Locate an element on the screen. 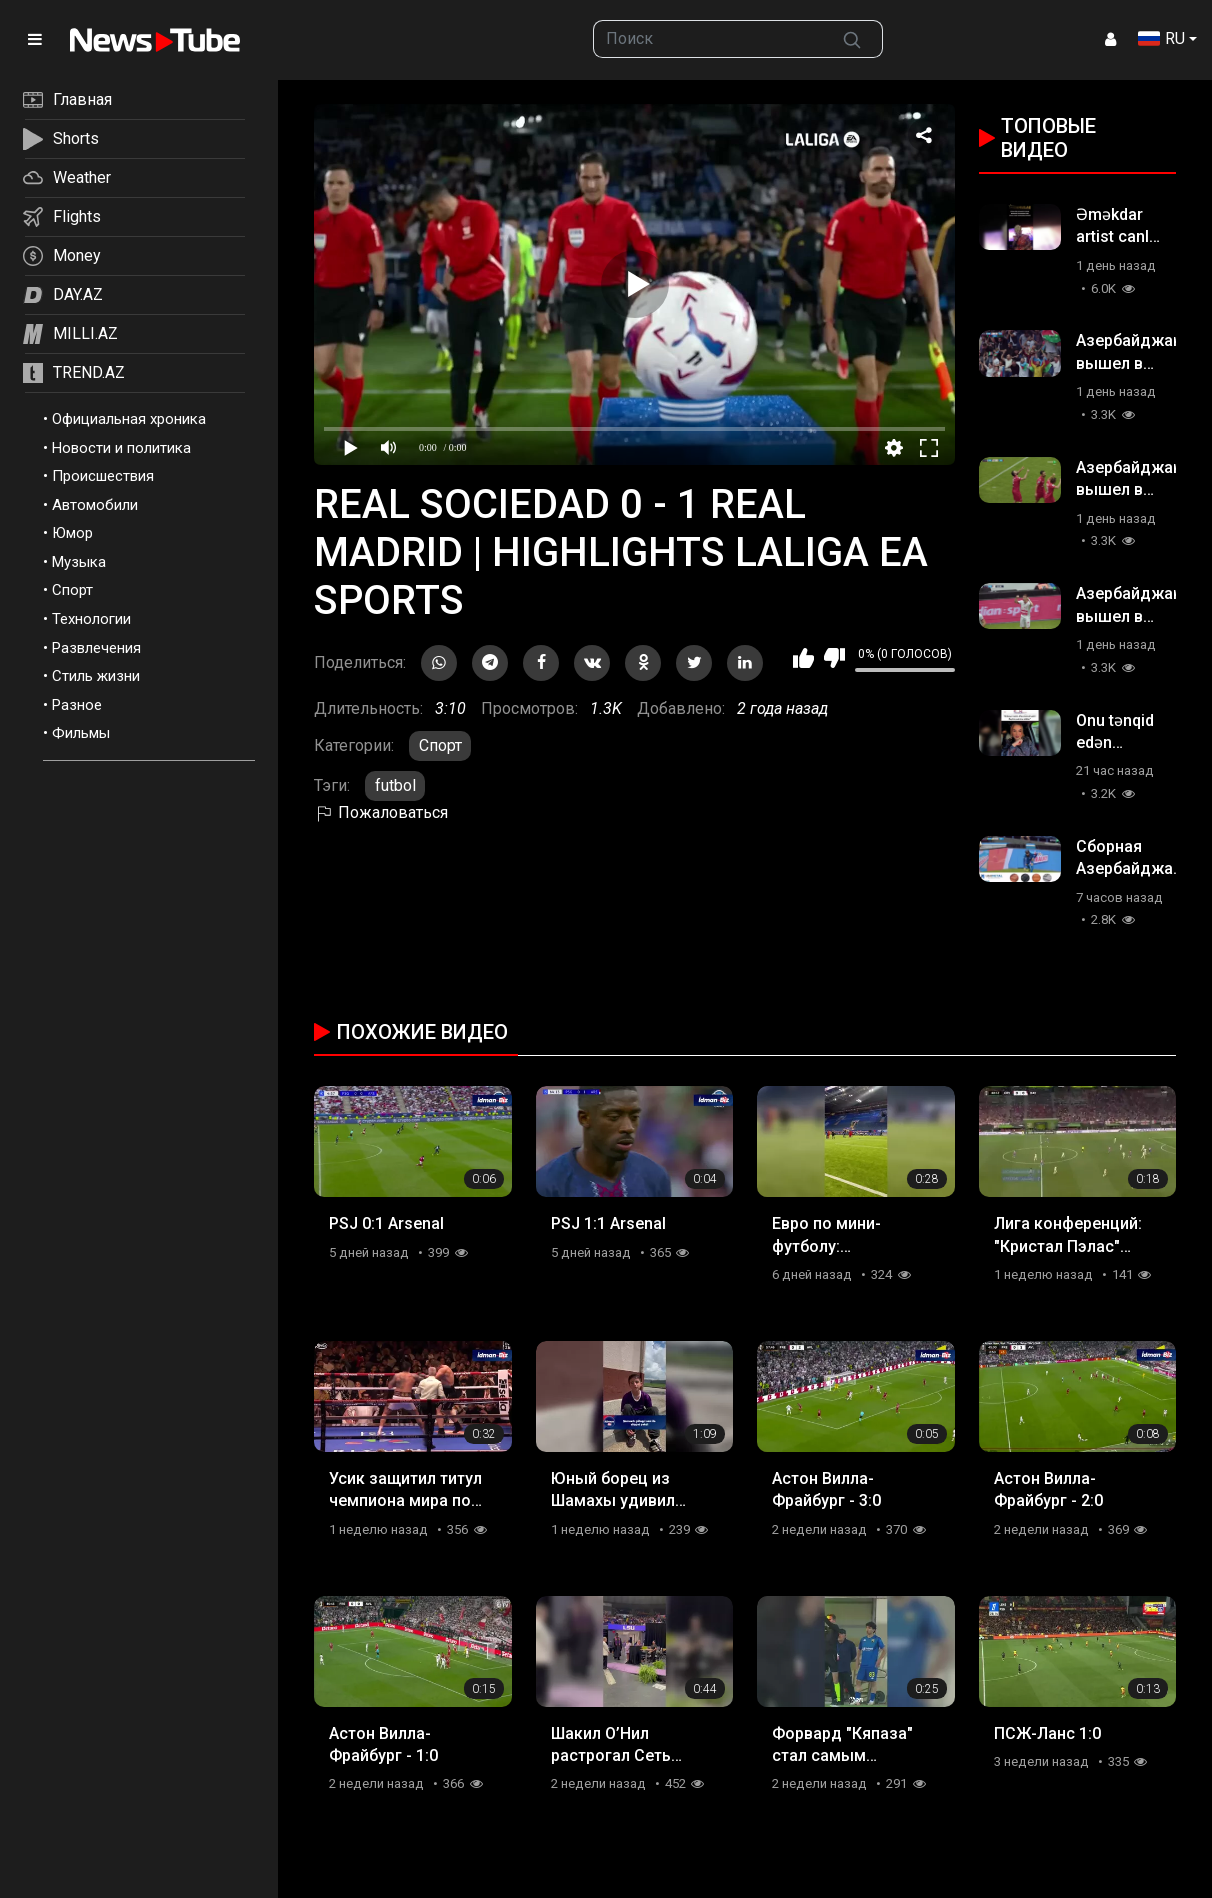 The image size is (1212, 1898). Происшествия is located at coordinates (103, 476).